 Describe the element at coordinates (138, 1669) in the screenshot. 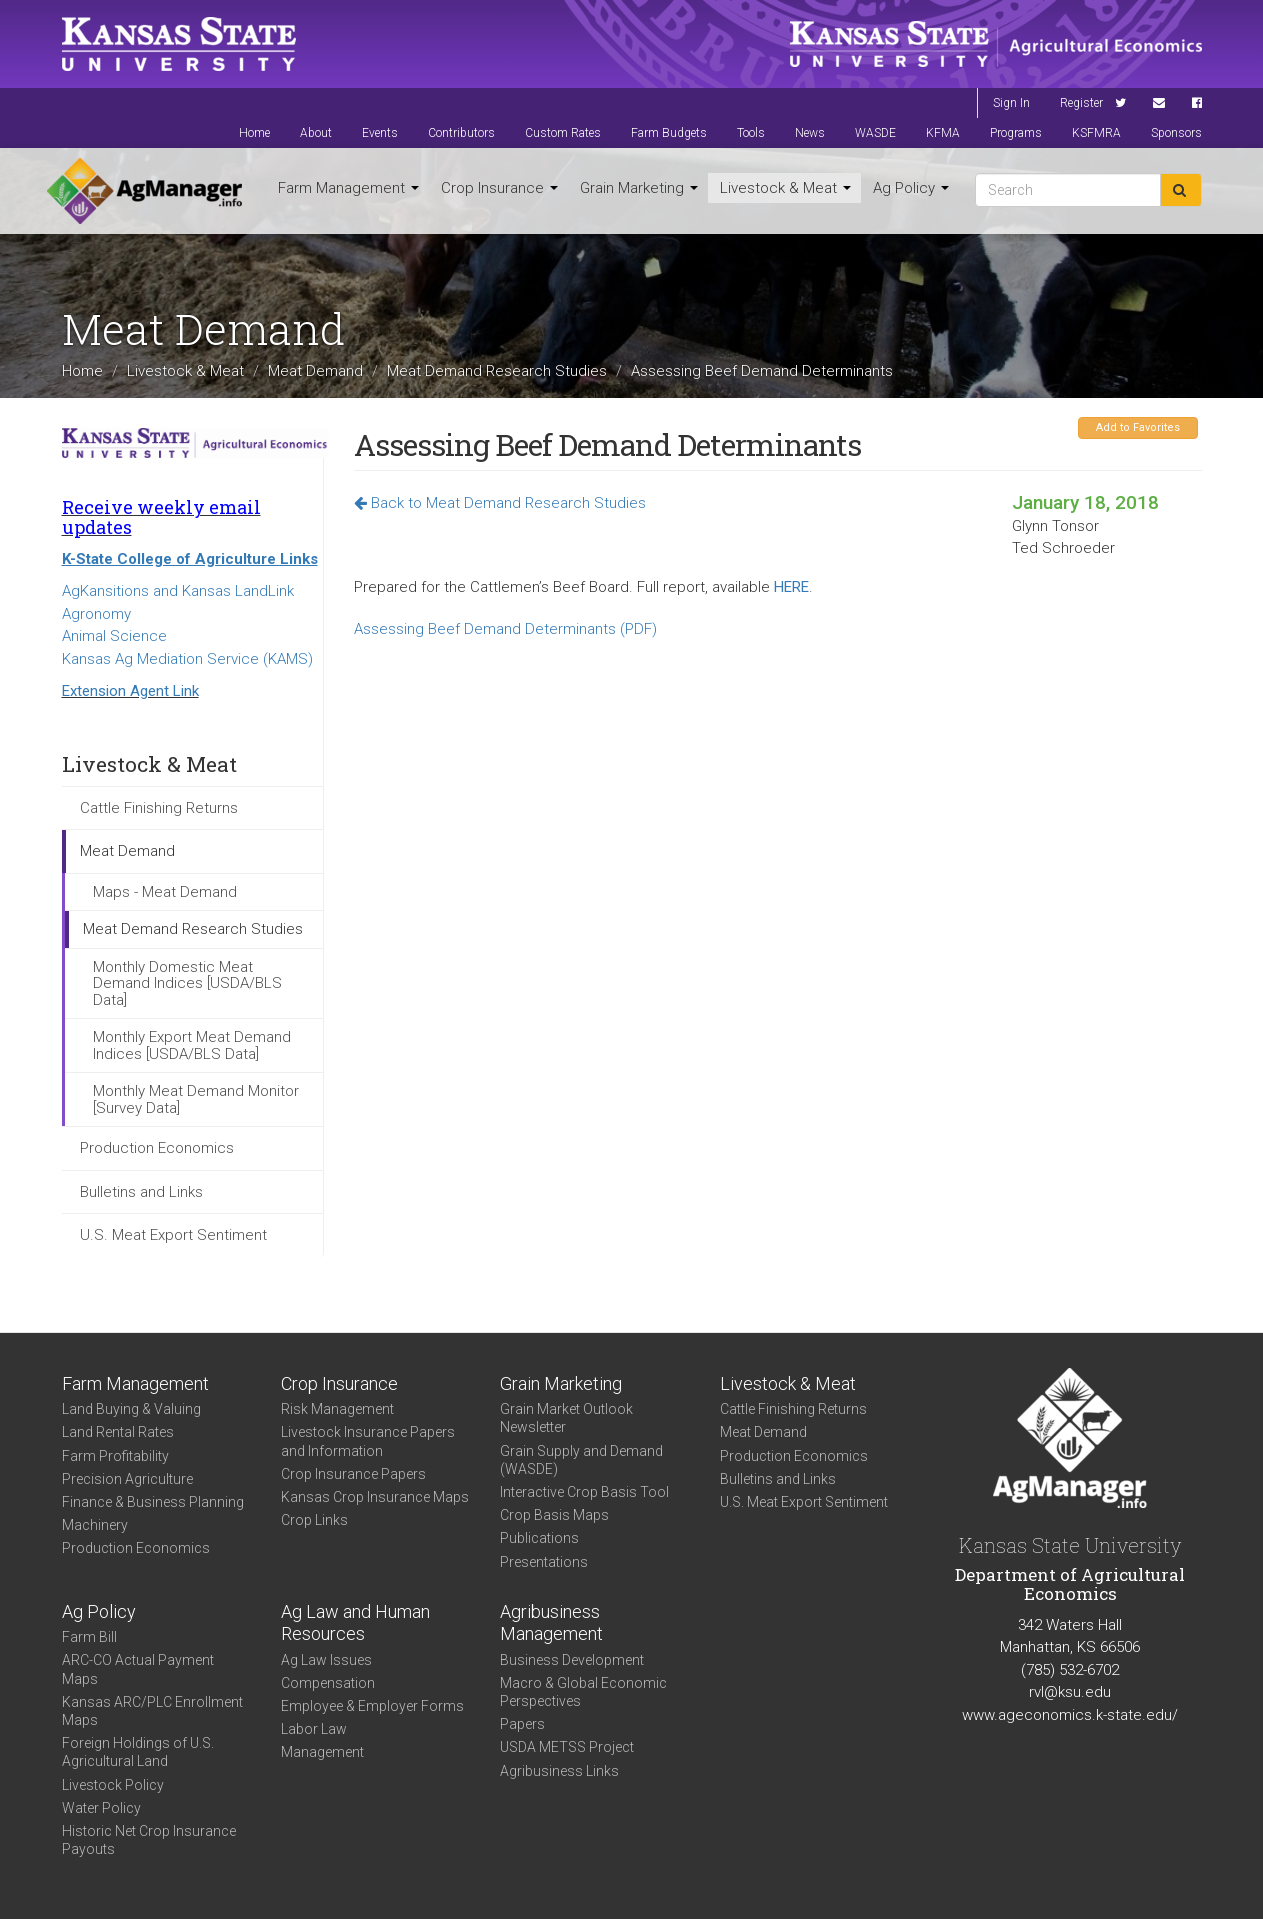

I see `ARC-CO Actual Payment Maps` at that location.